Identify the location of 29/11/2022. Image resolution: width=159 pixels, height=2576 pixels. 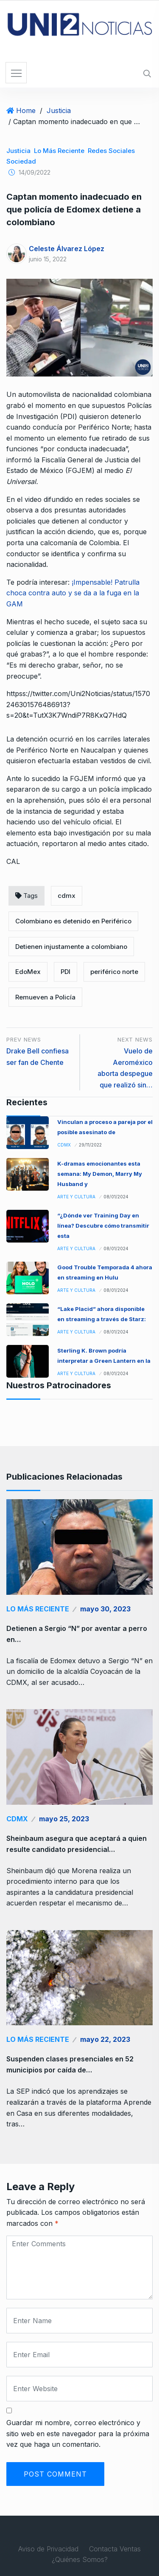
(90, 1144).